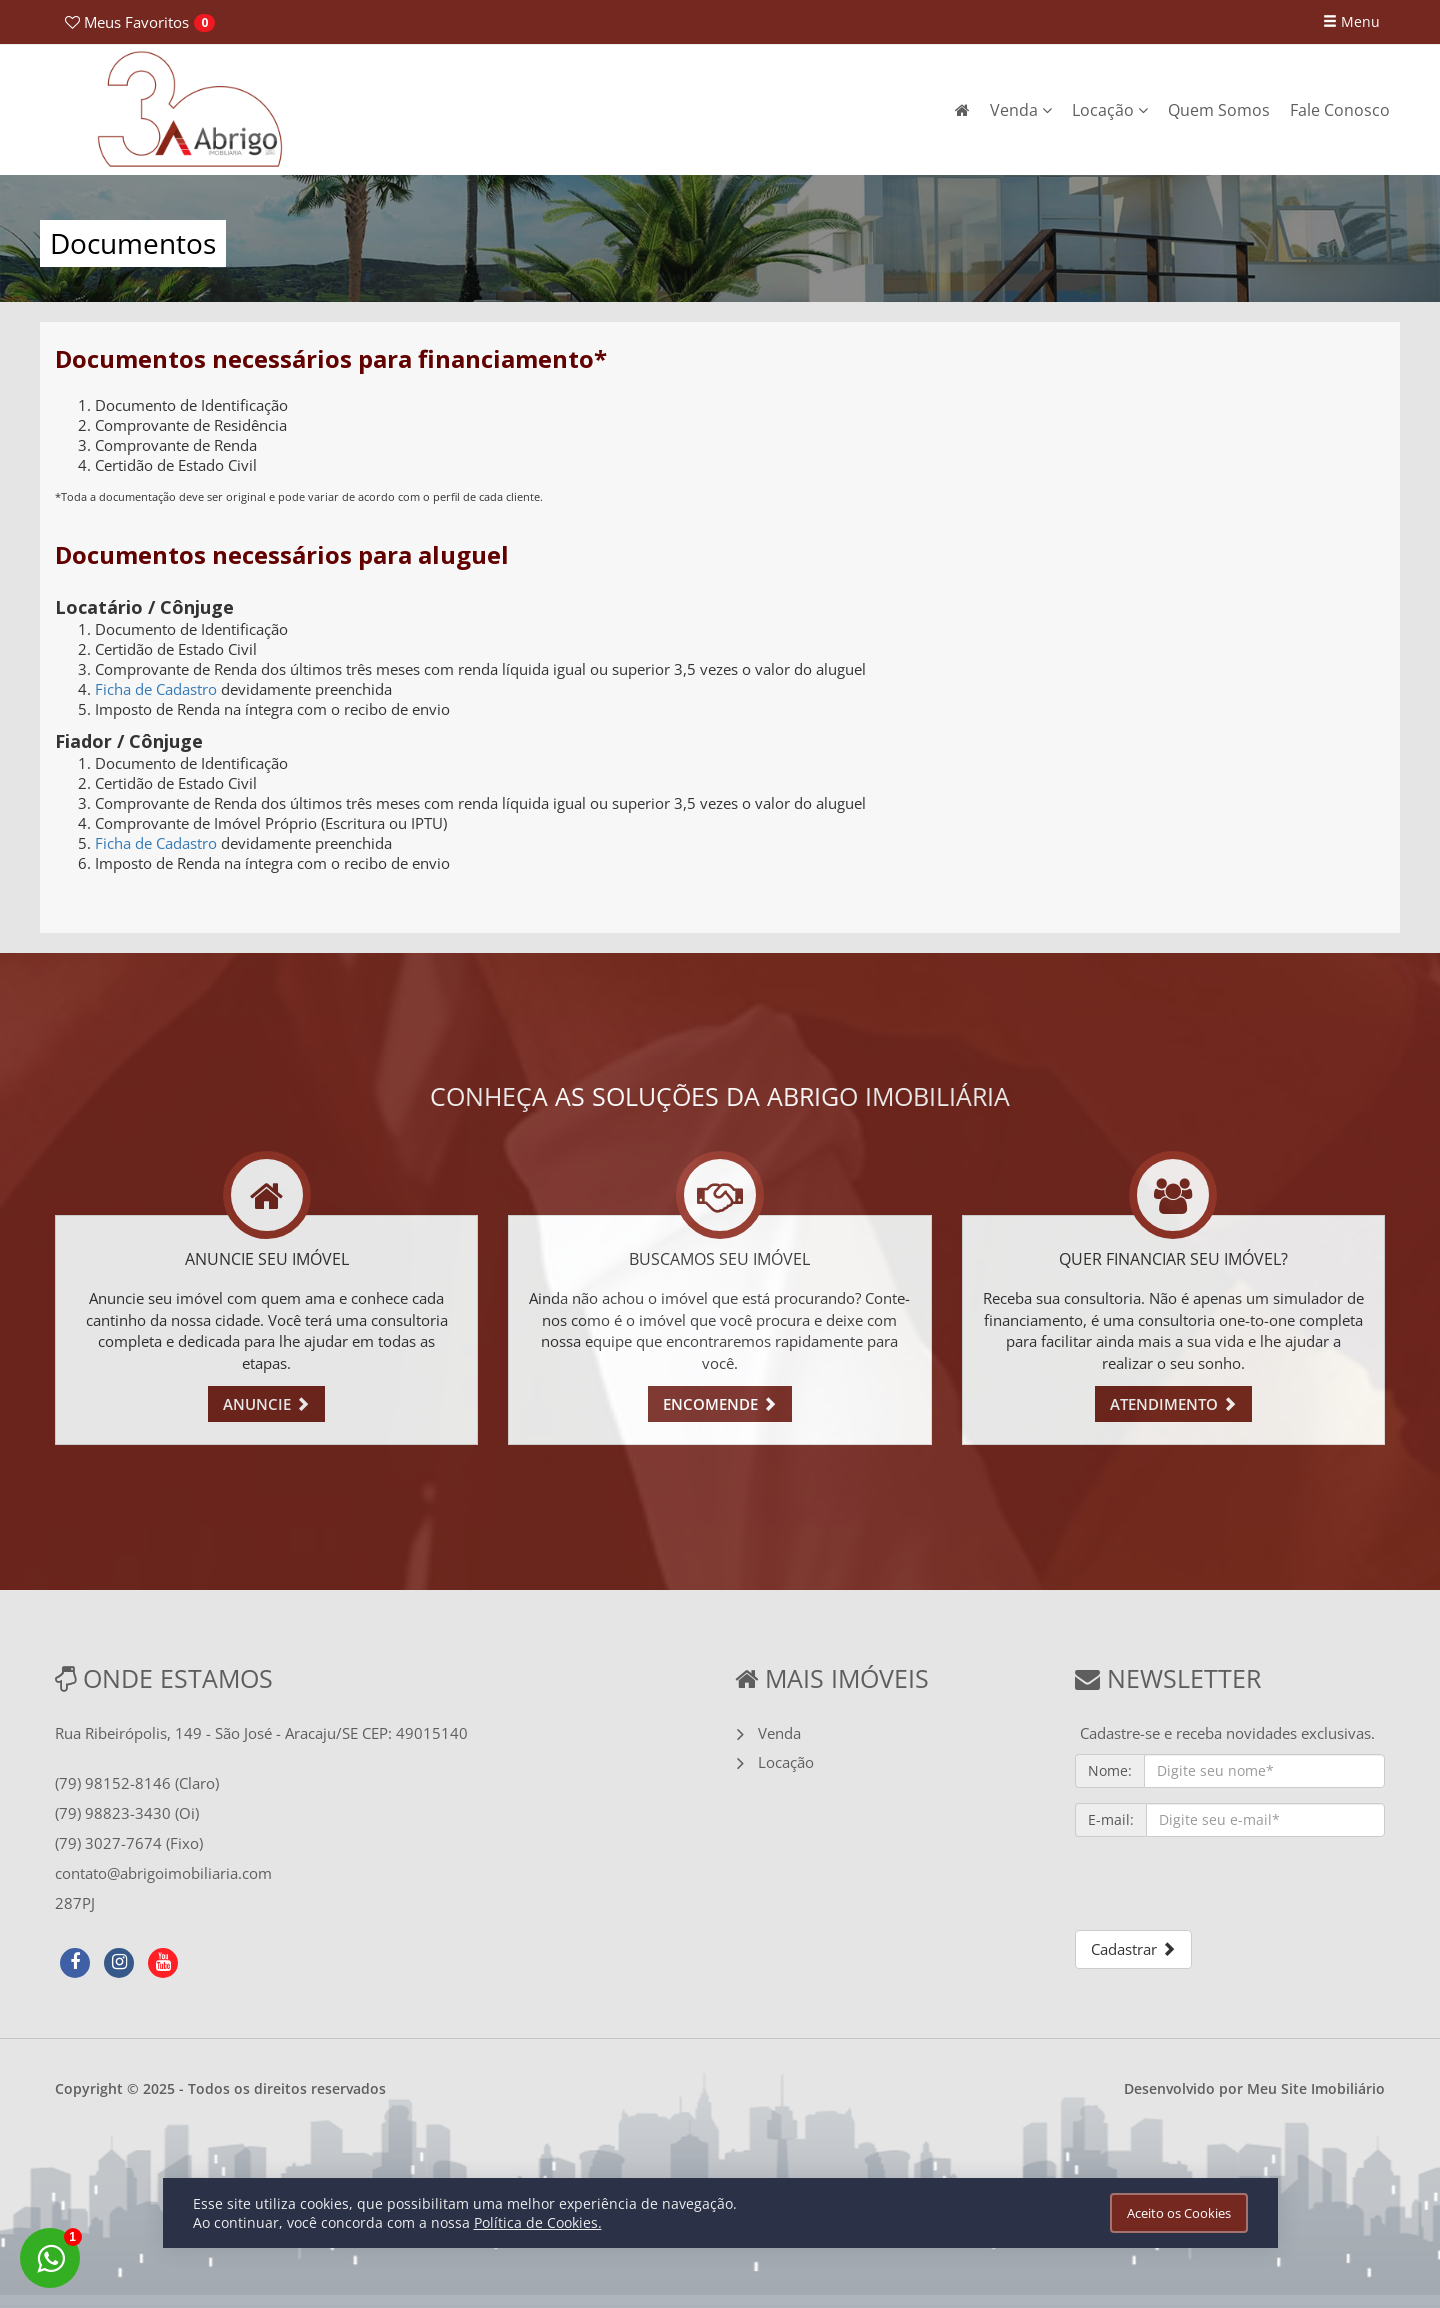 The width and height of the screenshot is (1440, 2308). I want to click on ENCOMENDE, so click(720, 1404).